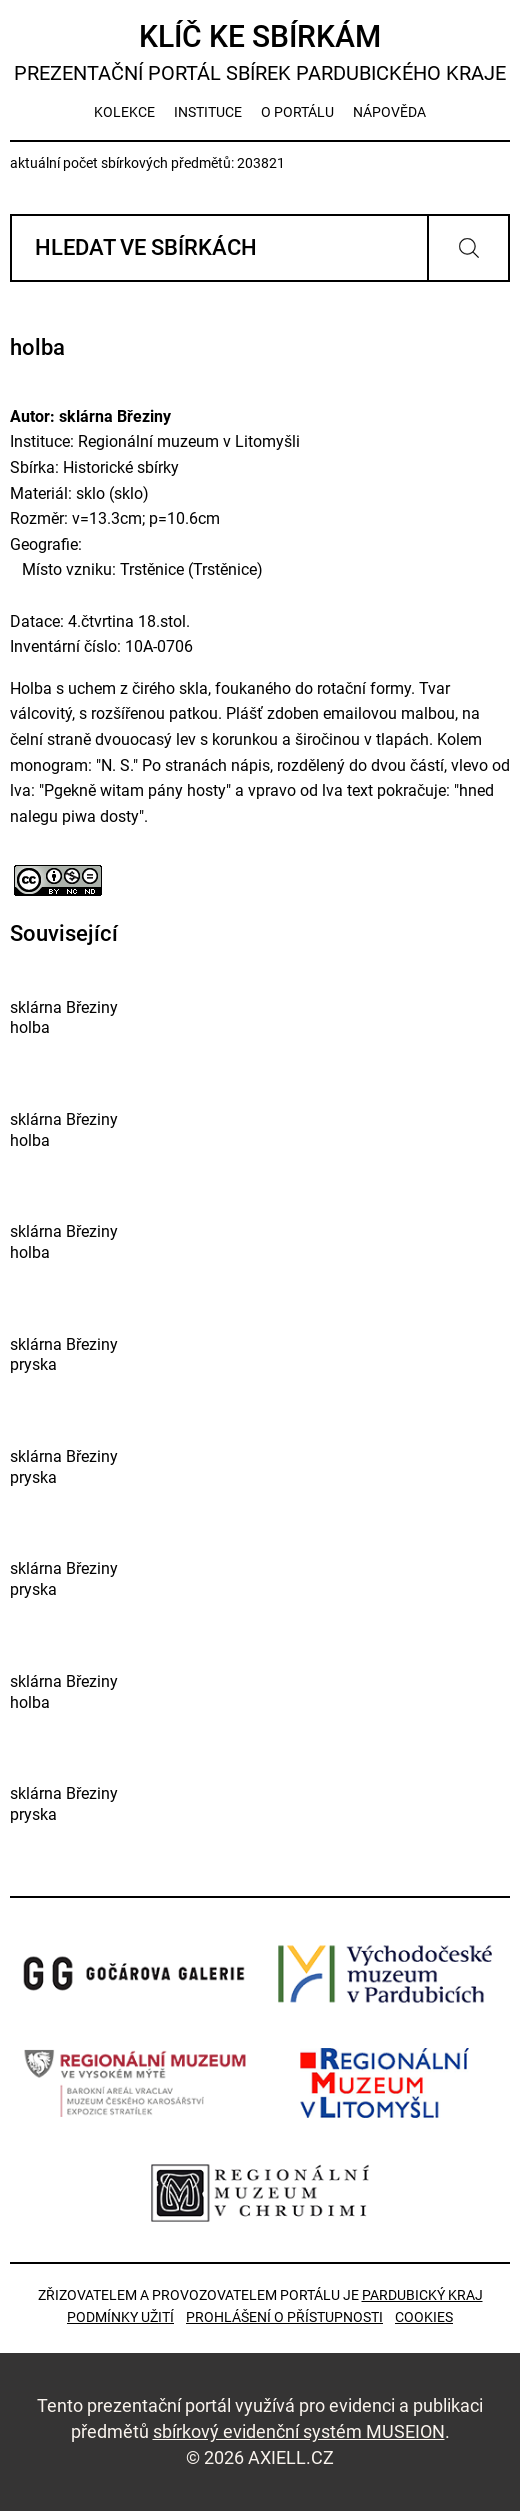 This screenshot has height=2511, width=520. Describe the element at coordinates (299, 2431) in the screenshot. I see `sbírkový evidenční systém MUSEION` at that location.